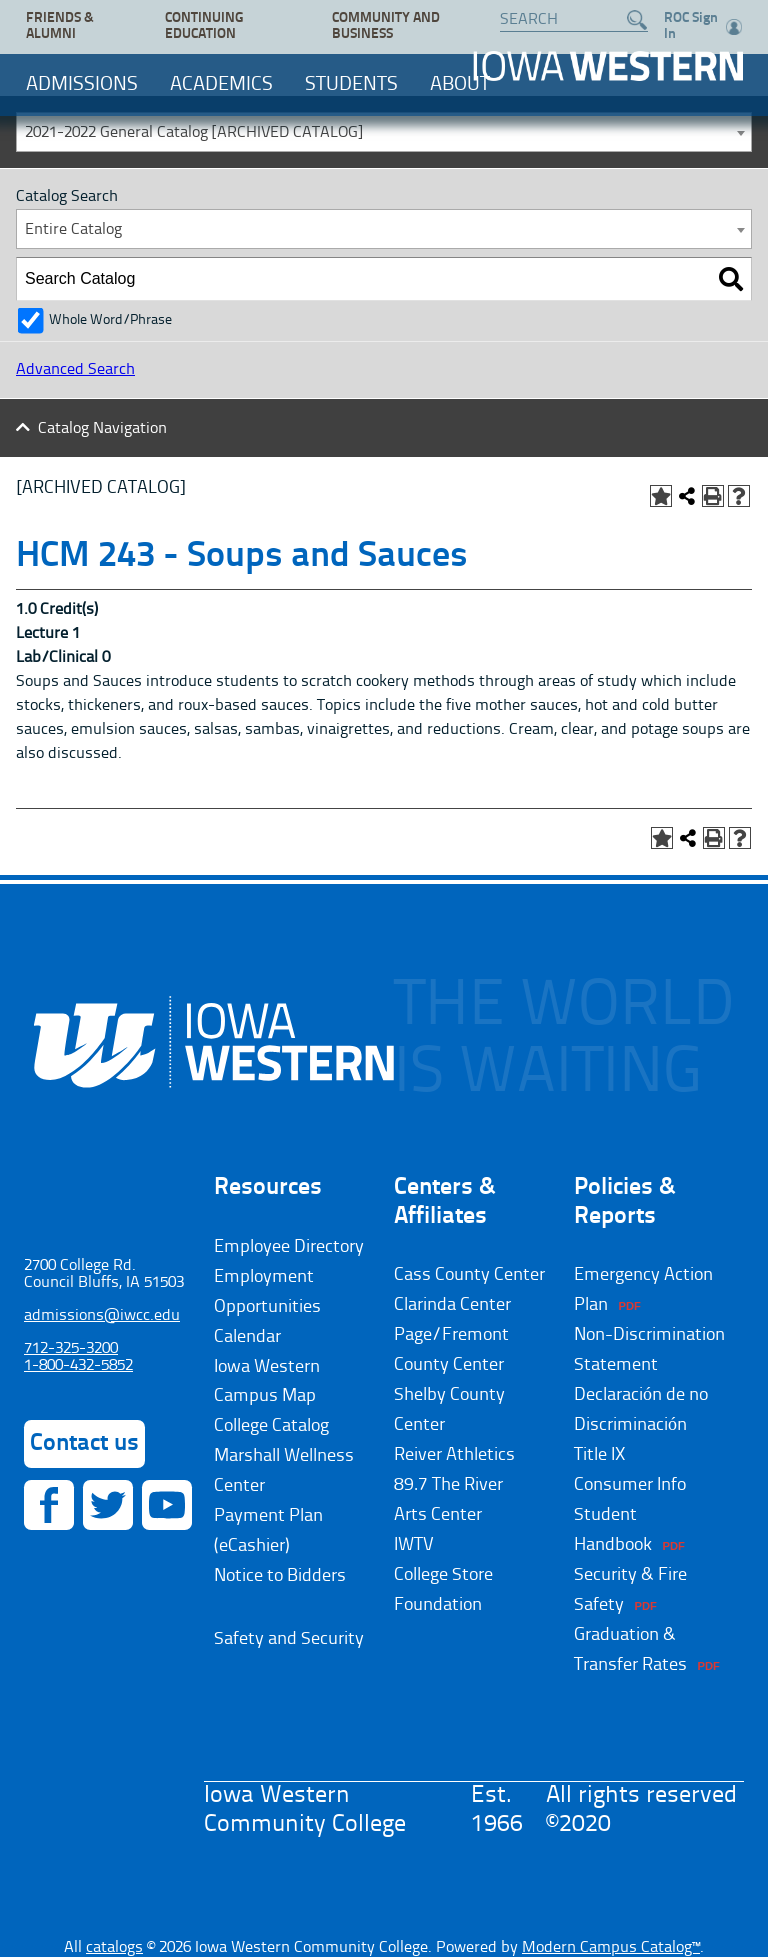  I want to click on Calendar, so click(247, 1337).